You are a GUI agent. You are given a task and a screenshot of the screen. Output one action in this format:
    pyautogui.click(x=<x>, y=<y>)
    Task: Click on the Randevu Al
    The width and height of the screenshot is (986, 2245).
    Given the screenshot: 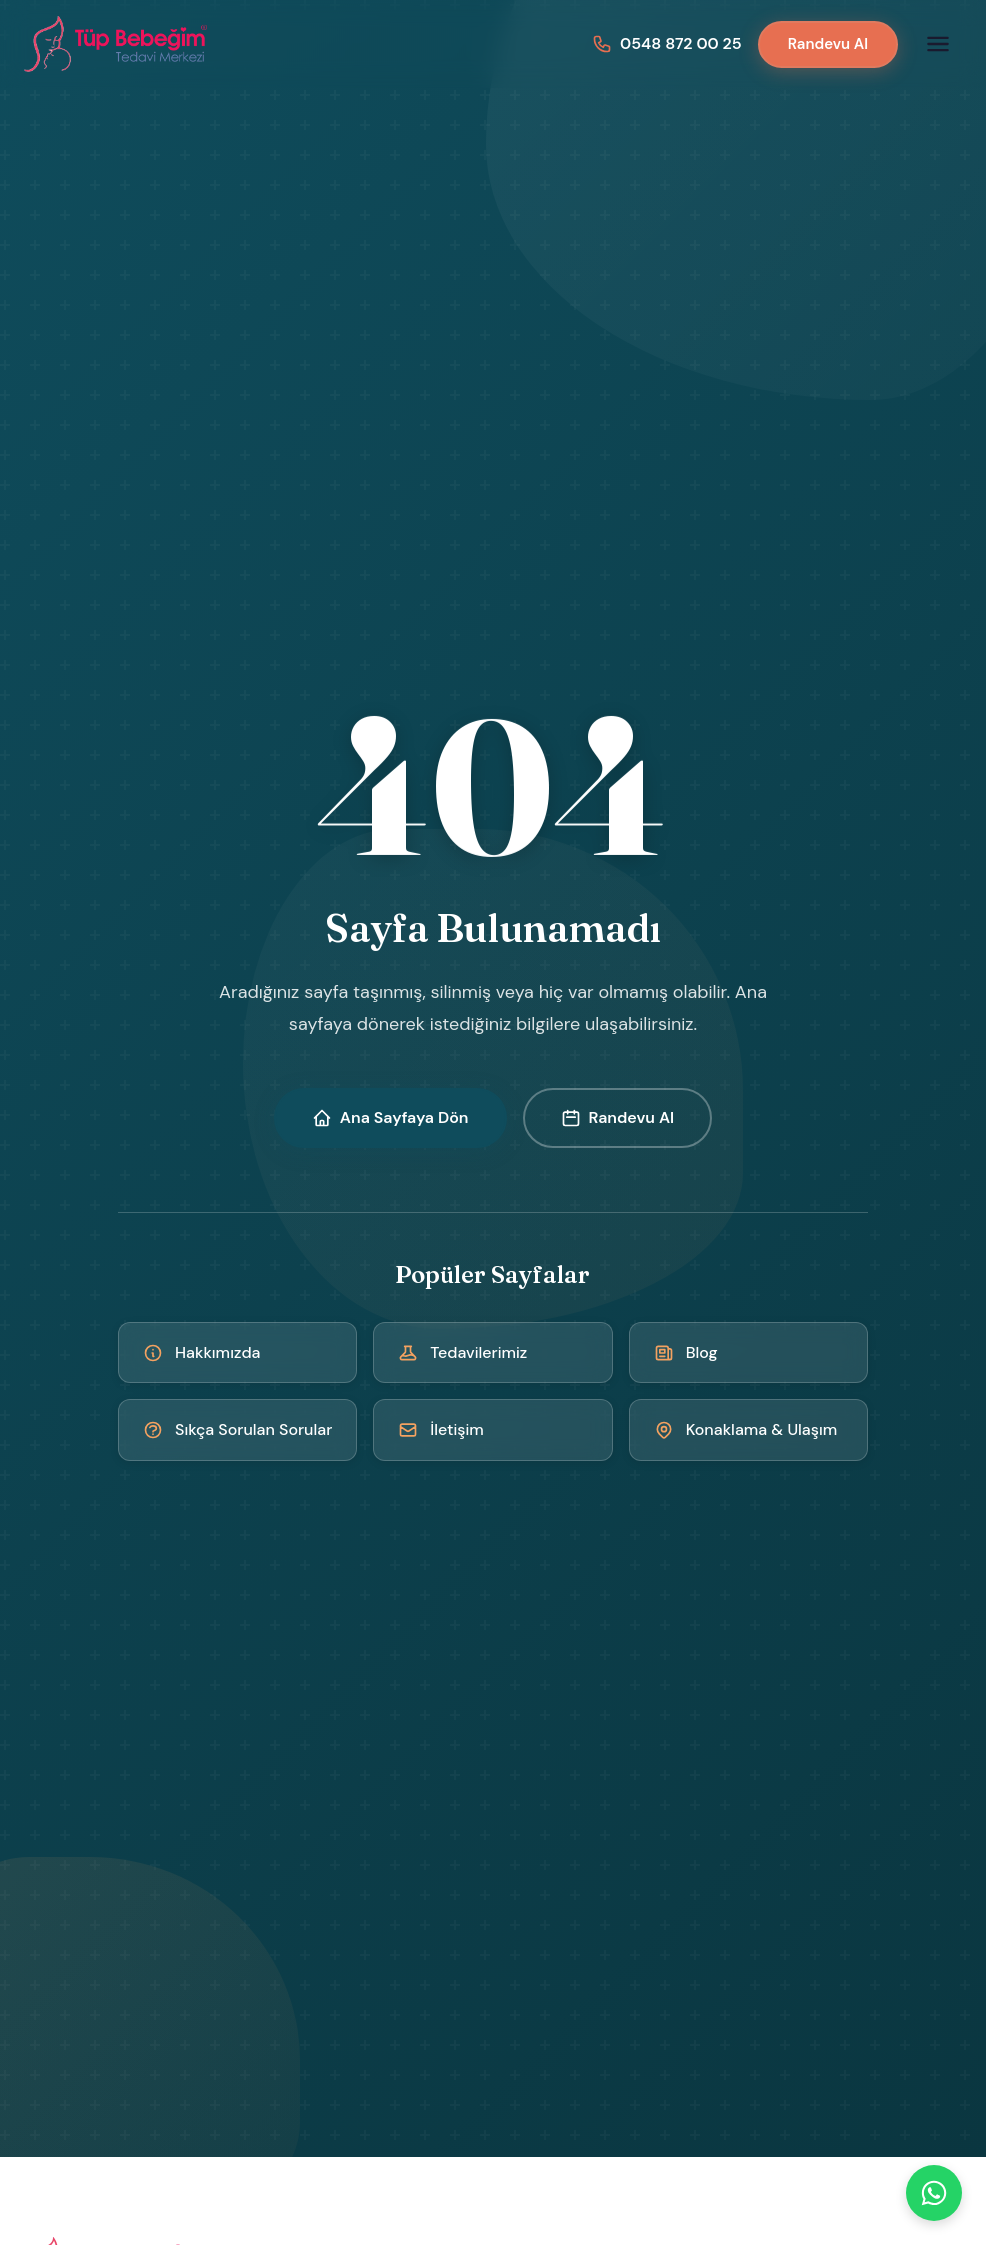 What is the action you would take?
    pyautogui.click(x=828, y=44)
    